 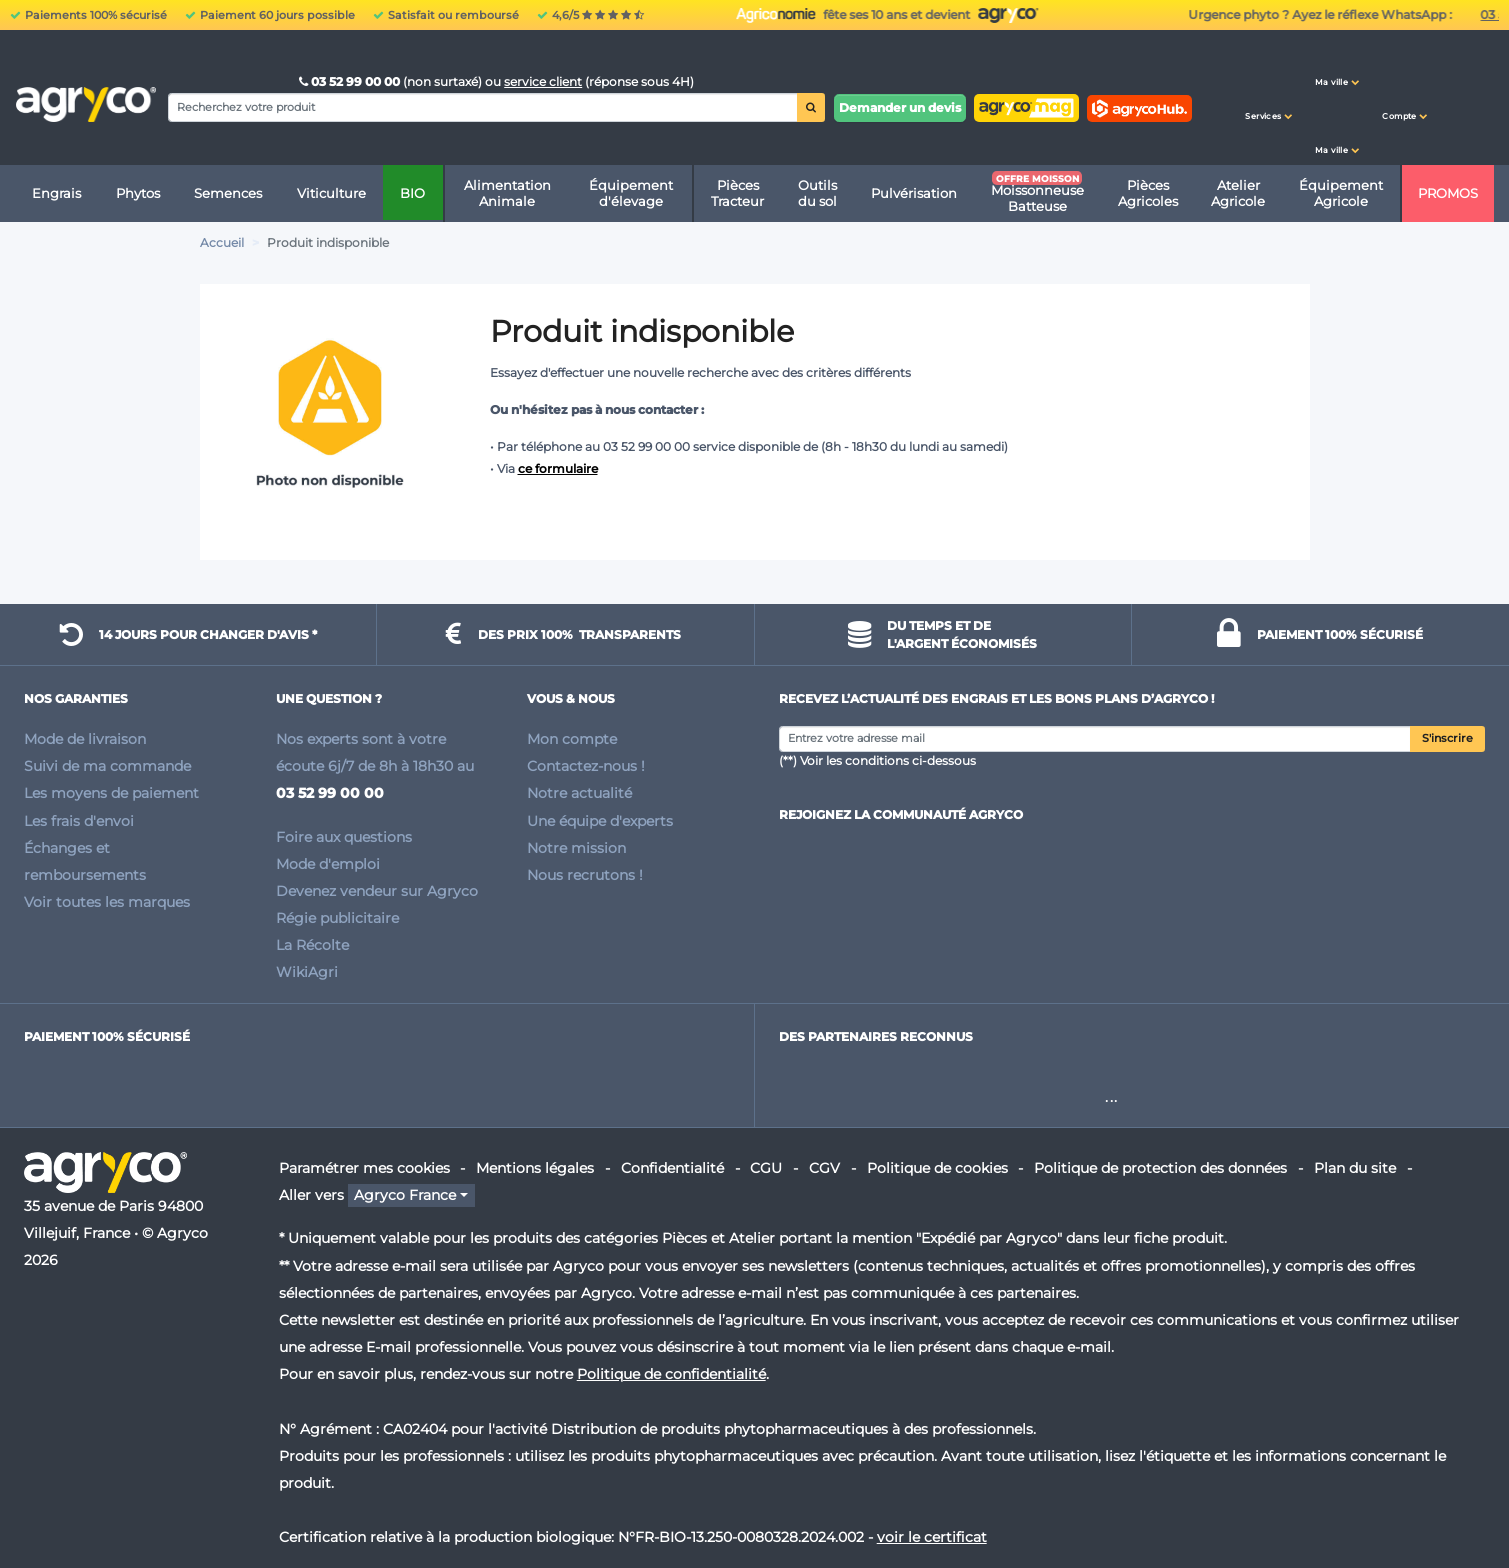 What do you see at coordinates (535, 1168) in the screenshot?
I see `Mentions légales` at bounding box center [535, 1168].